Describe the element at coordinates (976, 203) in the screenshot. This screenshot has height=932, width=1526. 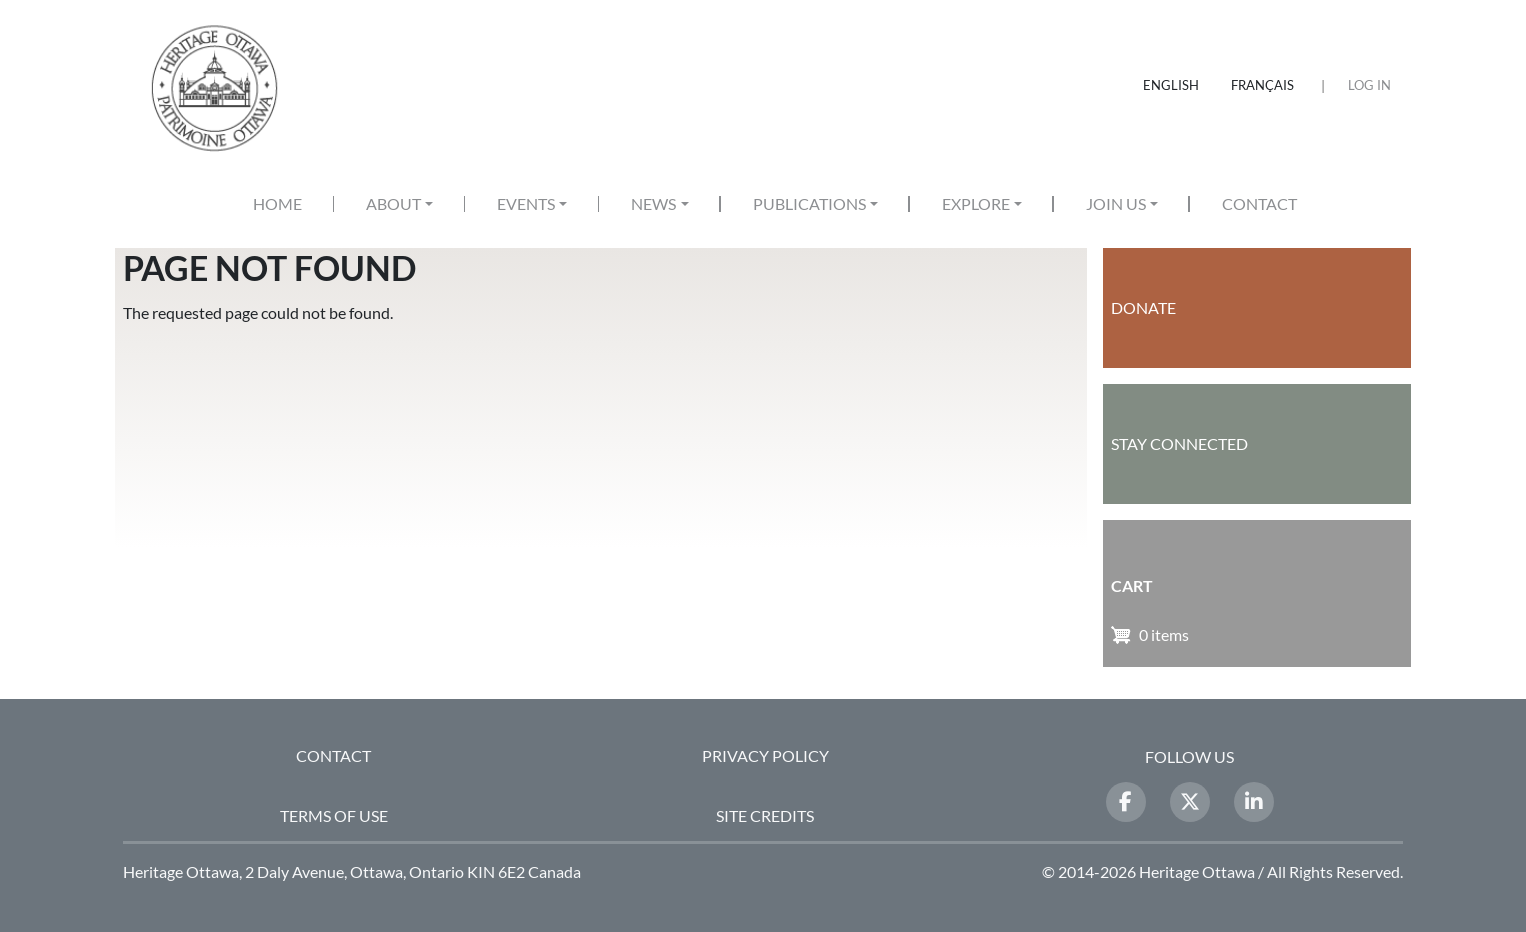
I see `Explore [button]` at that location.